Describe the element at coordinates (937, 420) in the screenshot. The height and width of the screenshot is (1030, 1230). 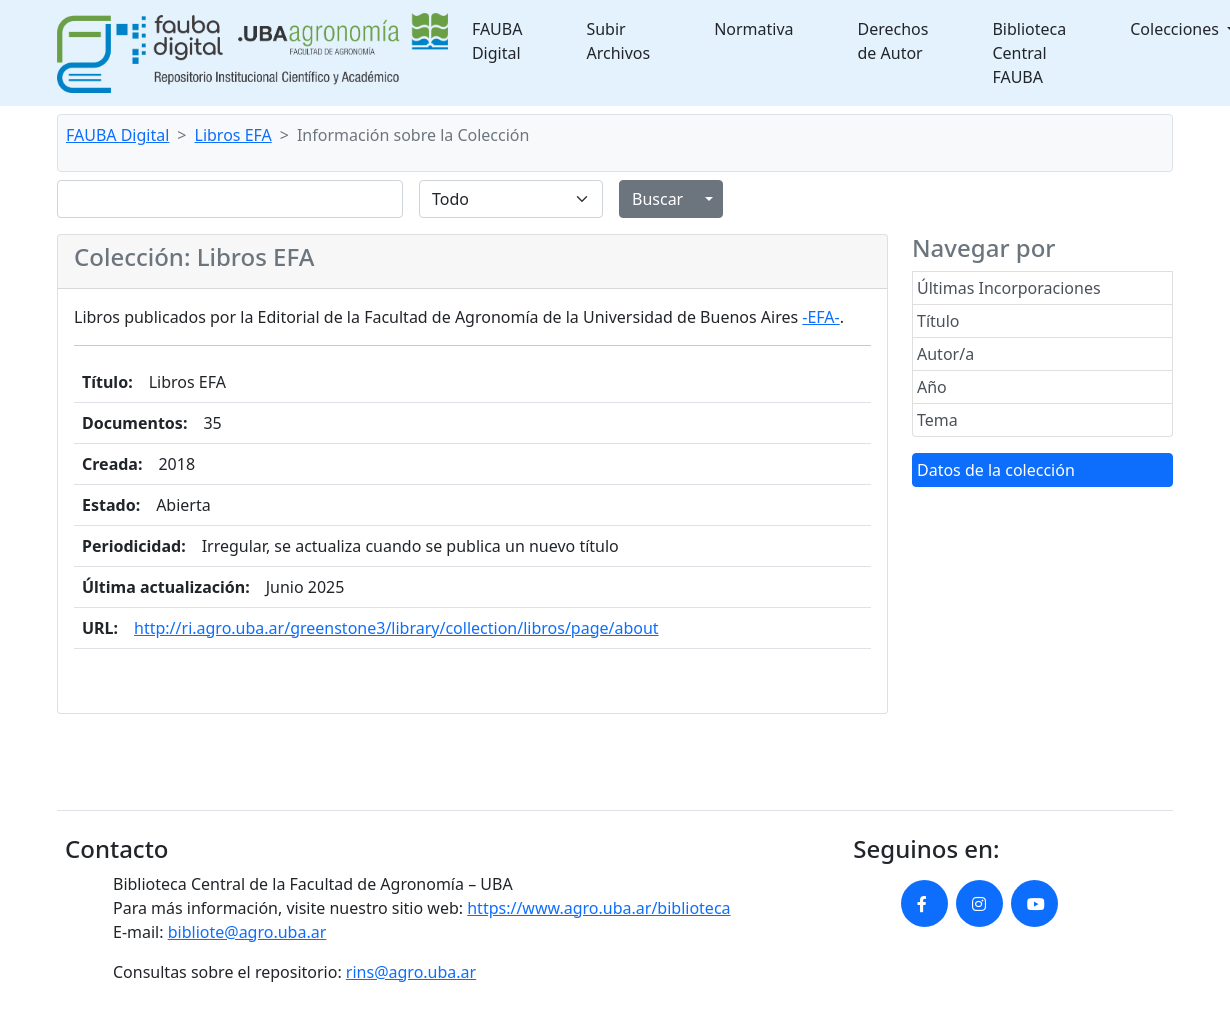
I see `Tema` at that location.